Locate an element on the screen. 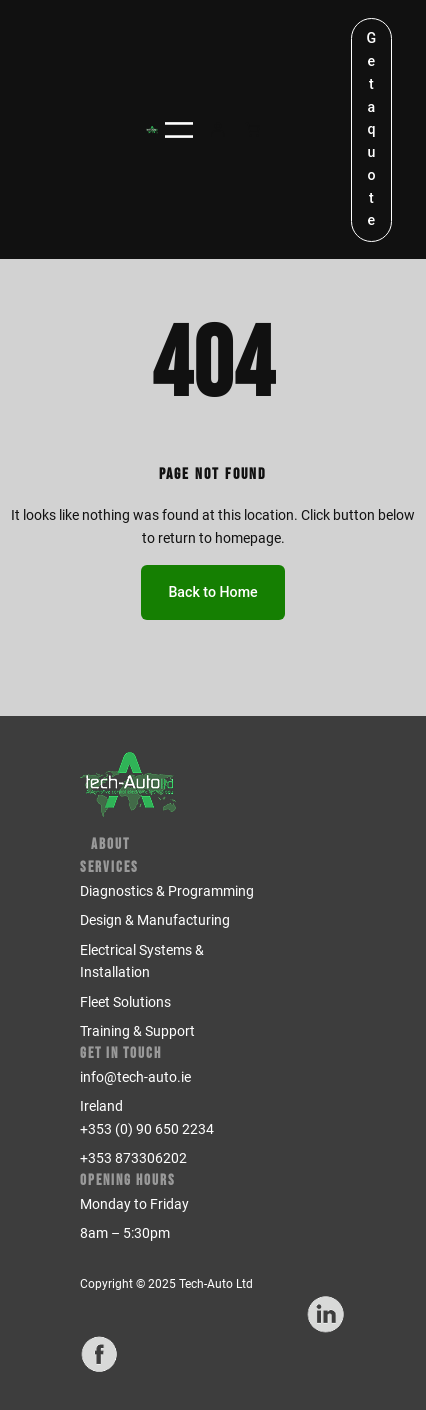  [Number of items in the cart: 0] is located at coordinates (253, 130).